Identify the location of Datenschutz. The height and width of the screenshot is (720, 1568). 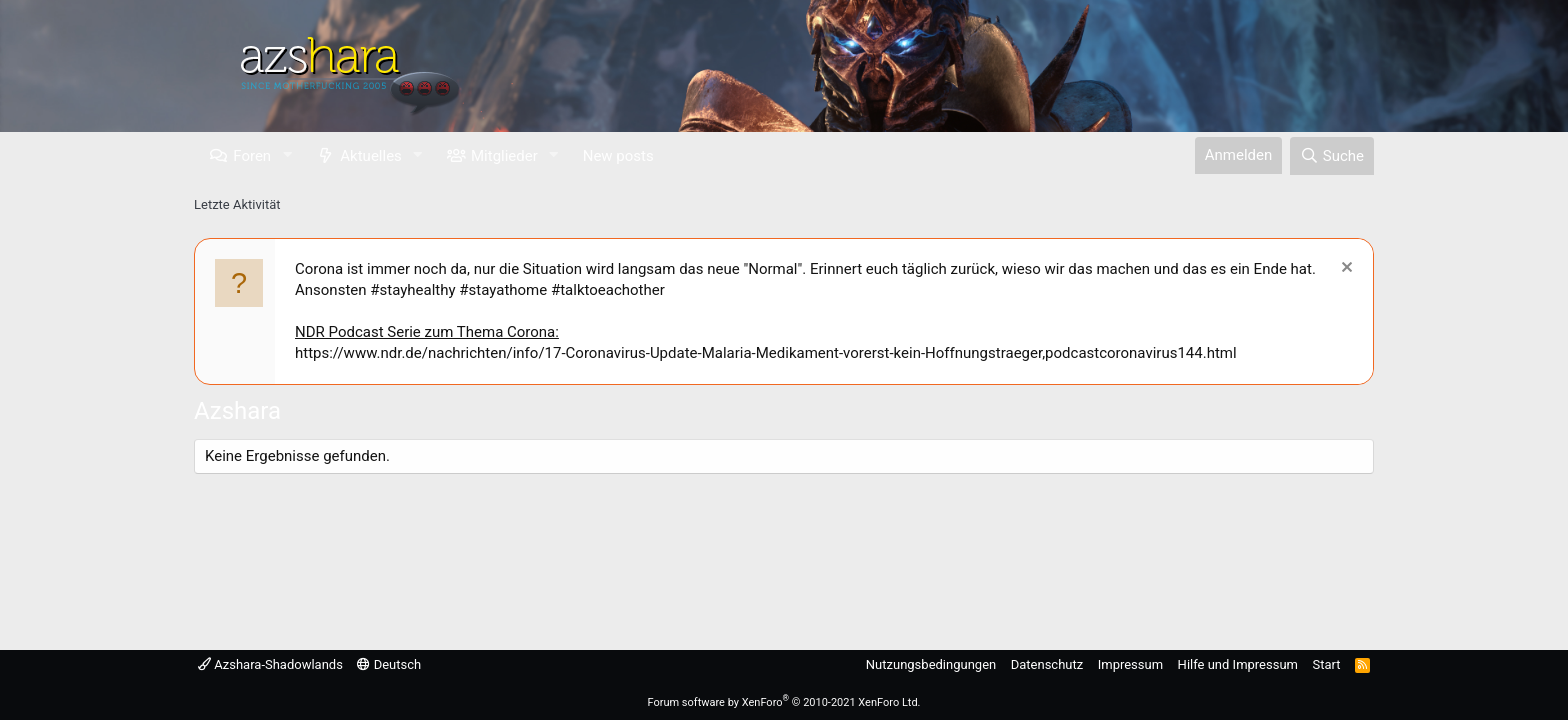
(1047, 664).